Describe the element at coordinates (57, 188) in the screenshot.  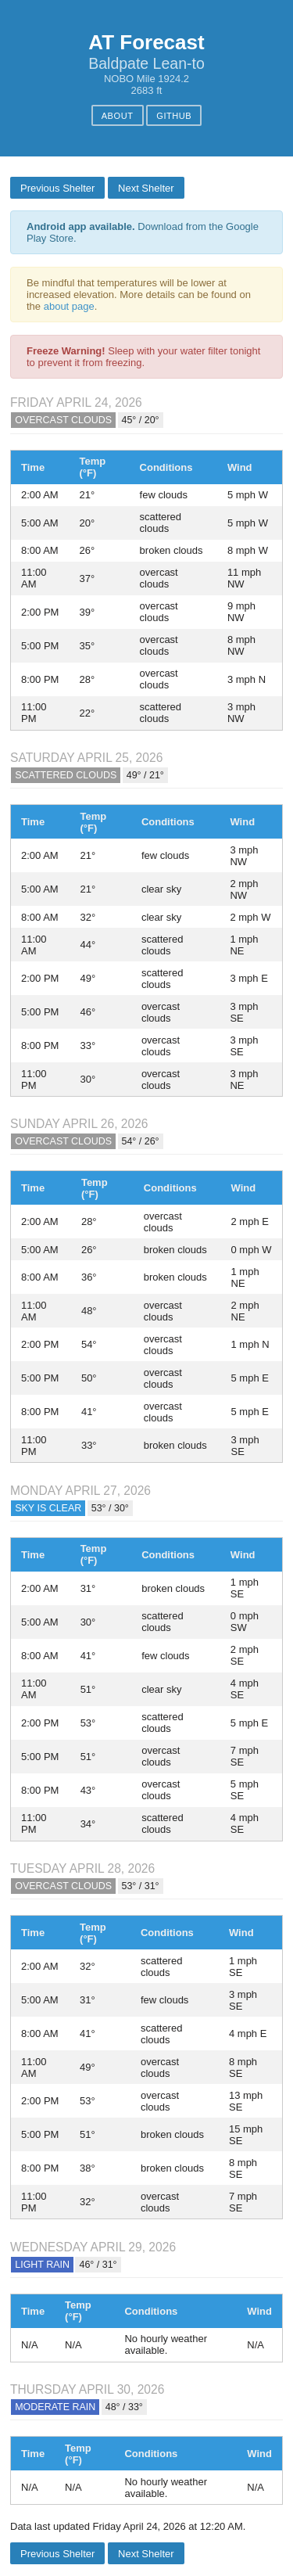
I see `Previous Shelter` at that location.